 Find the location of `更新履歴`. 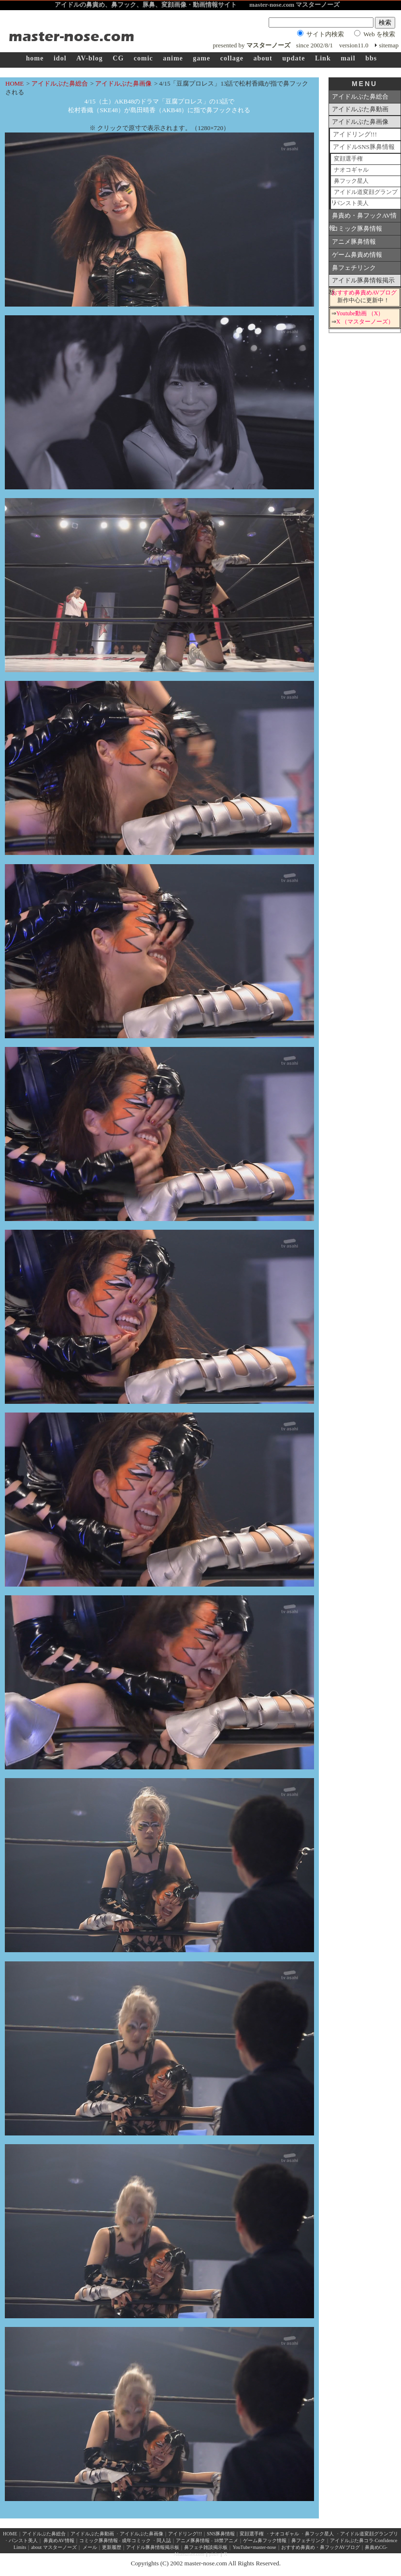

更新履歴 is located at coordinates (111, 2547).